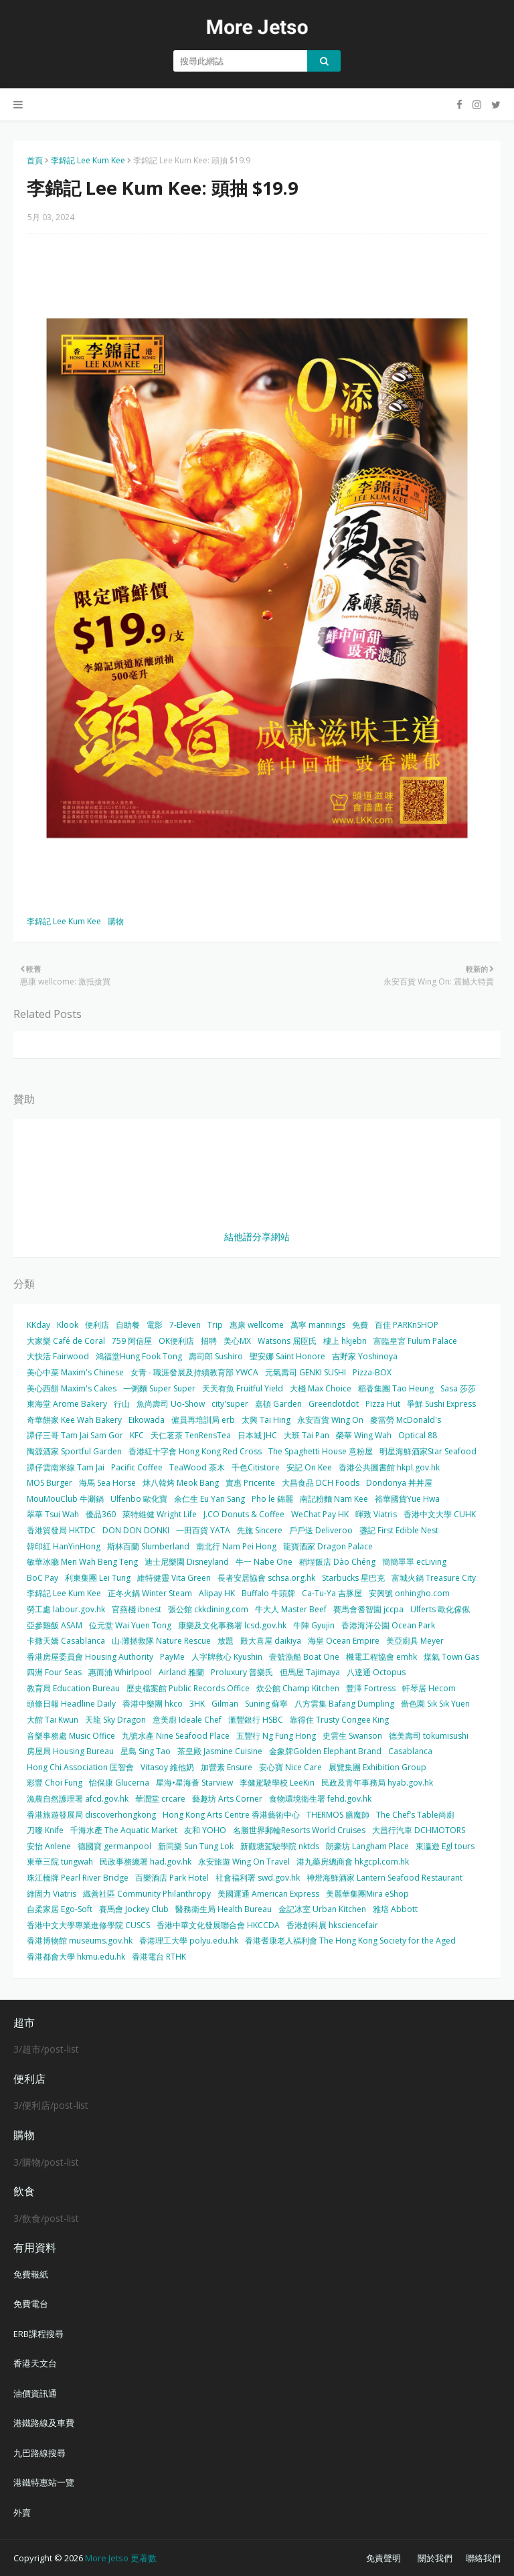  Describe the element at coordinates (54, 1672) in the screenshot. I see `四洲 Four Seas` at that location.